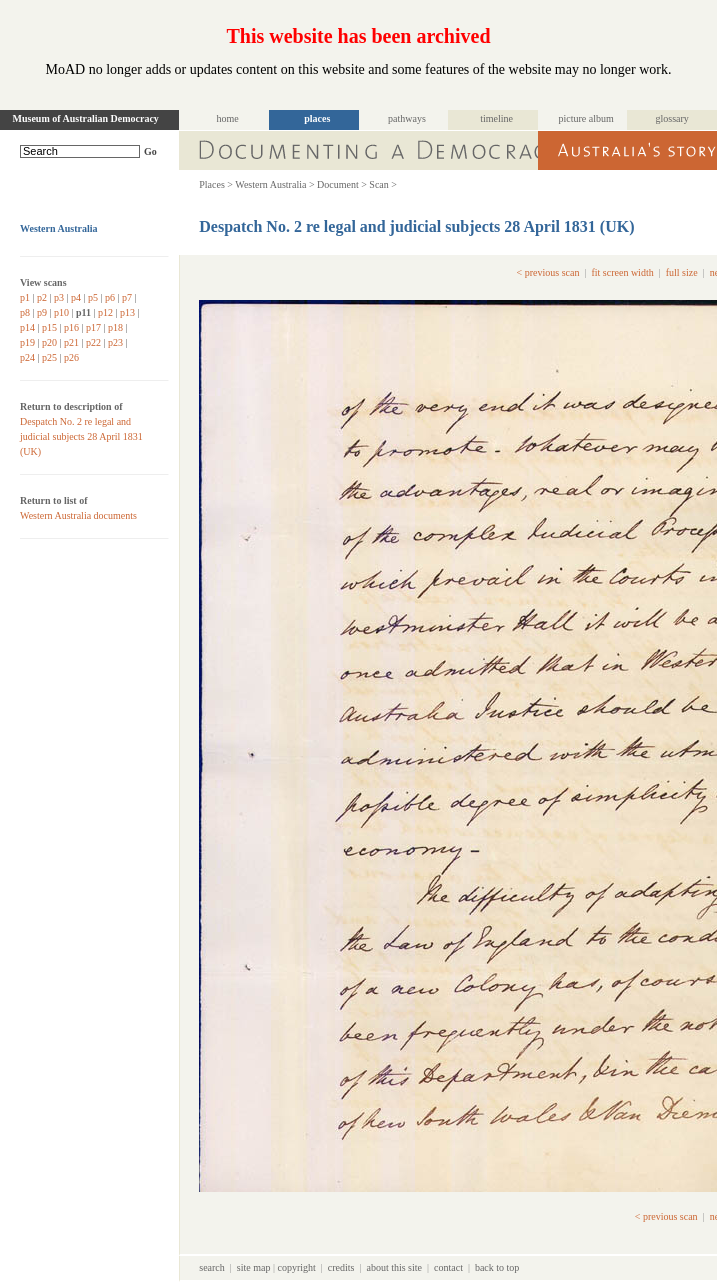 The image size is (717, 1282). I want to click on p24, so click(27, 357).